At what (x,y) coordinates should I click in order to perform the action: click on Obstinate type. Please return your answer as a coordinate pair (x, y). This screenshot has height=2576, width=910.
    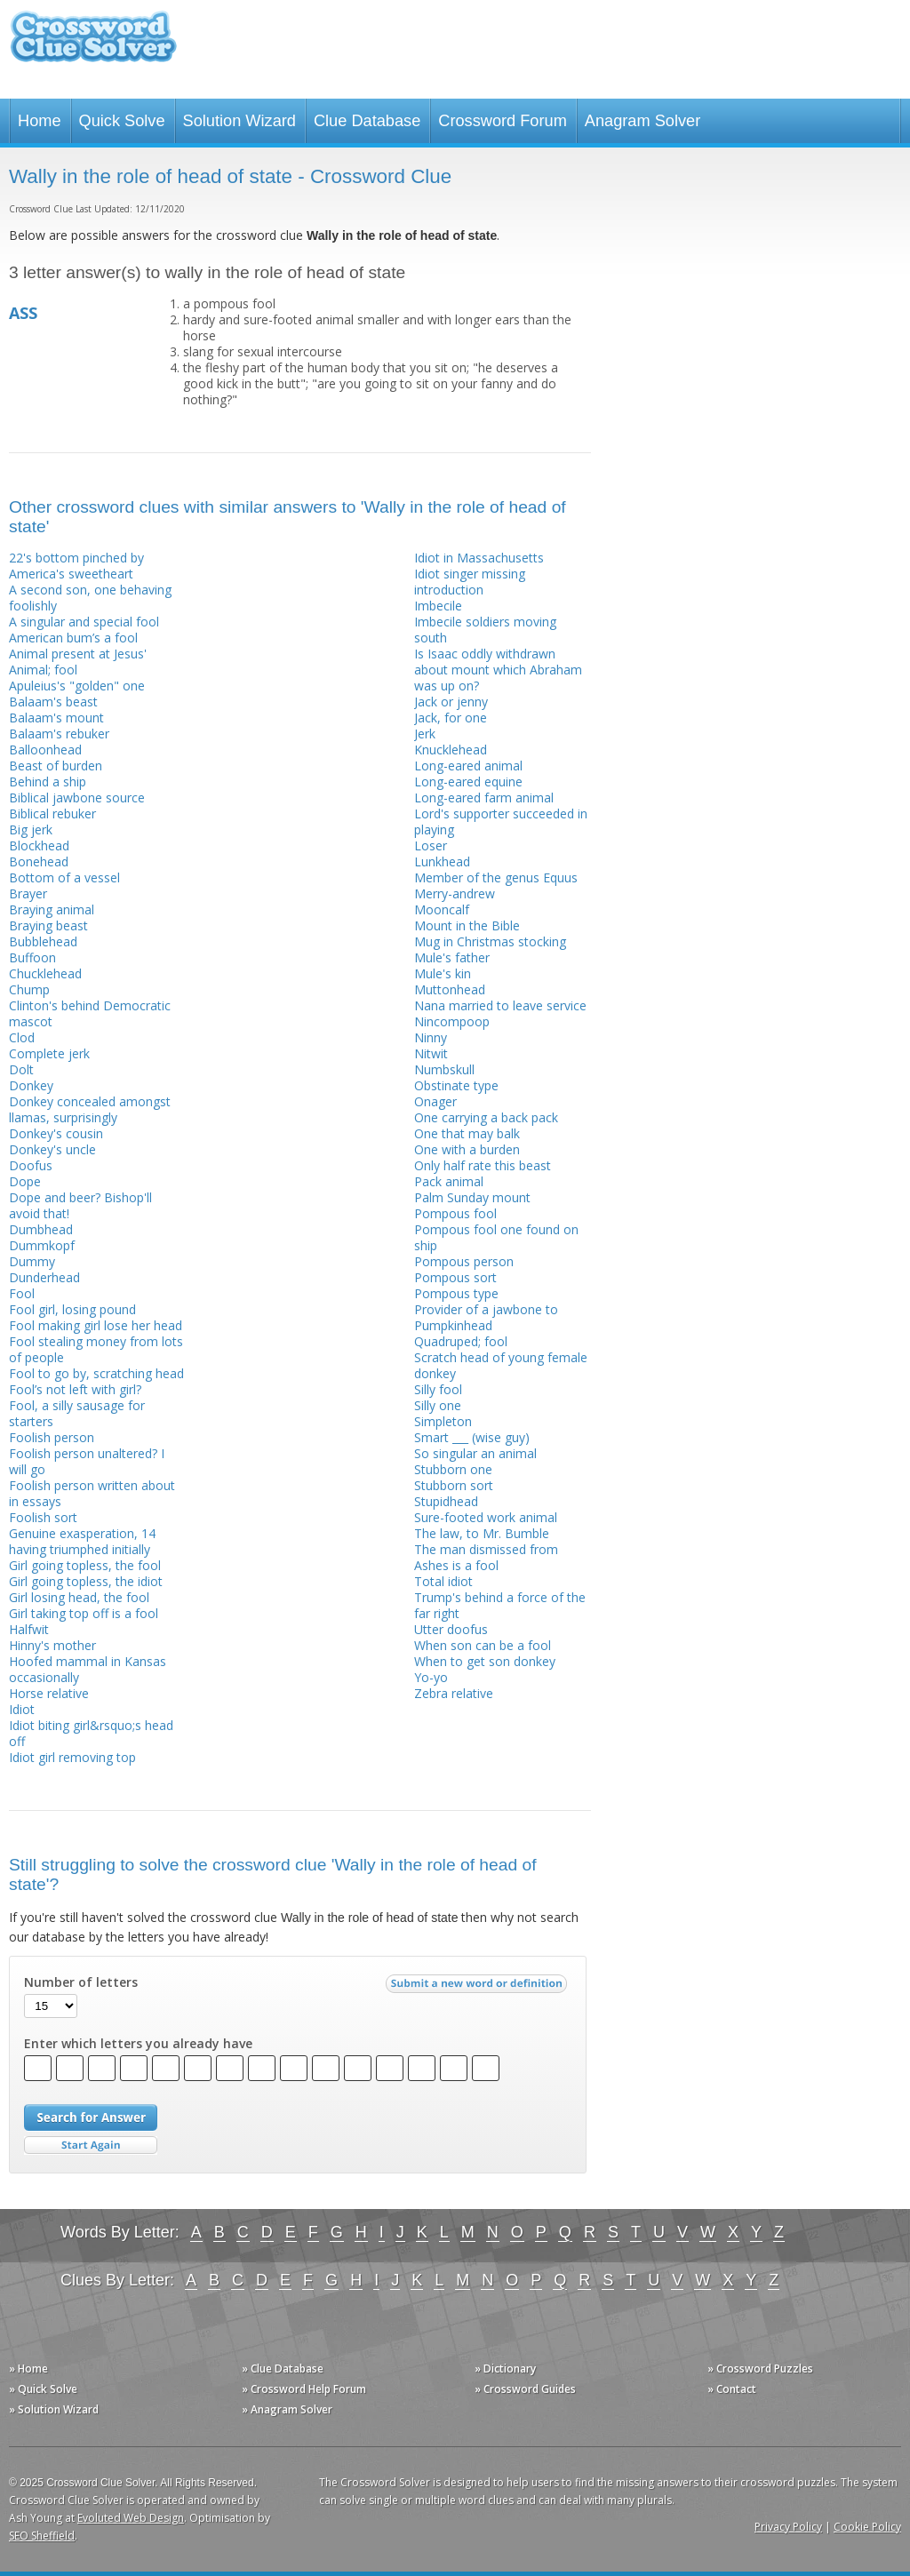
    Looking at the image, I should click on (456, 1085).